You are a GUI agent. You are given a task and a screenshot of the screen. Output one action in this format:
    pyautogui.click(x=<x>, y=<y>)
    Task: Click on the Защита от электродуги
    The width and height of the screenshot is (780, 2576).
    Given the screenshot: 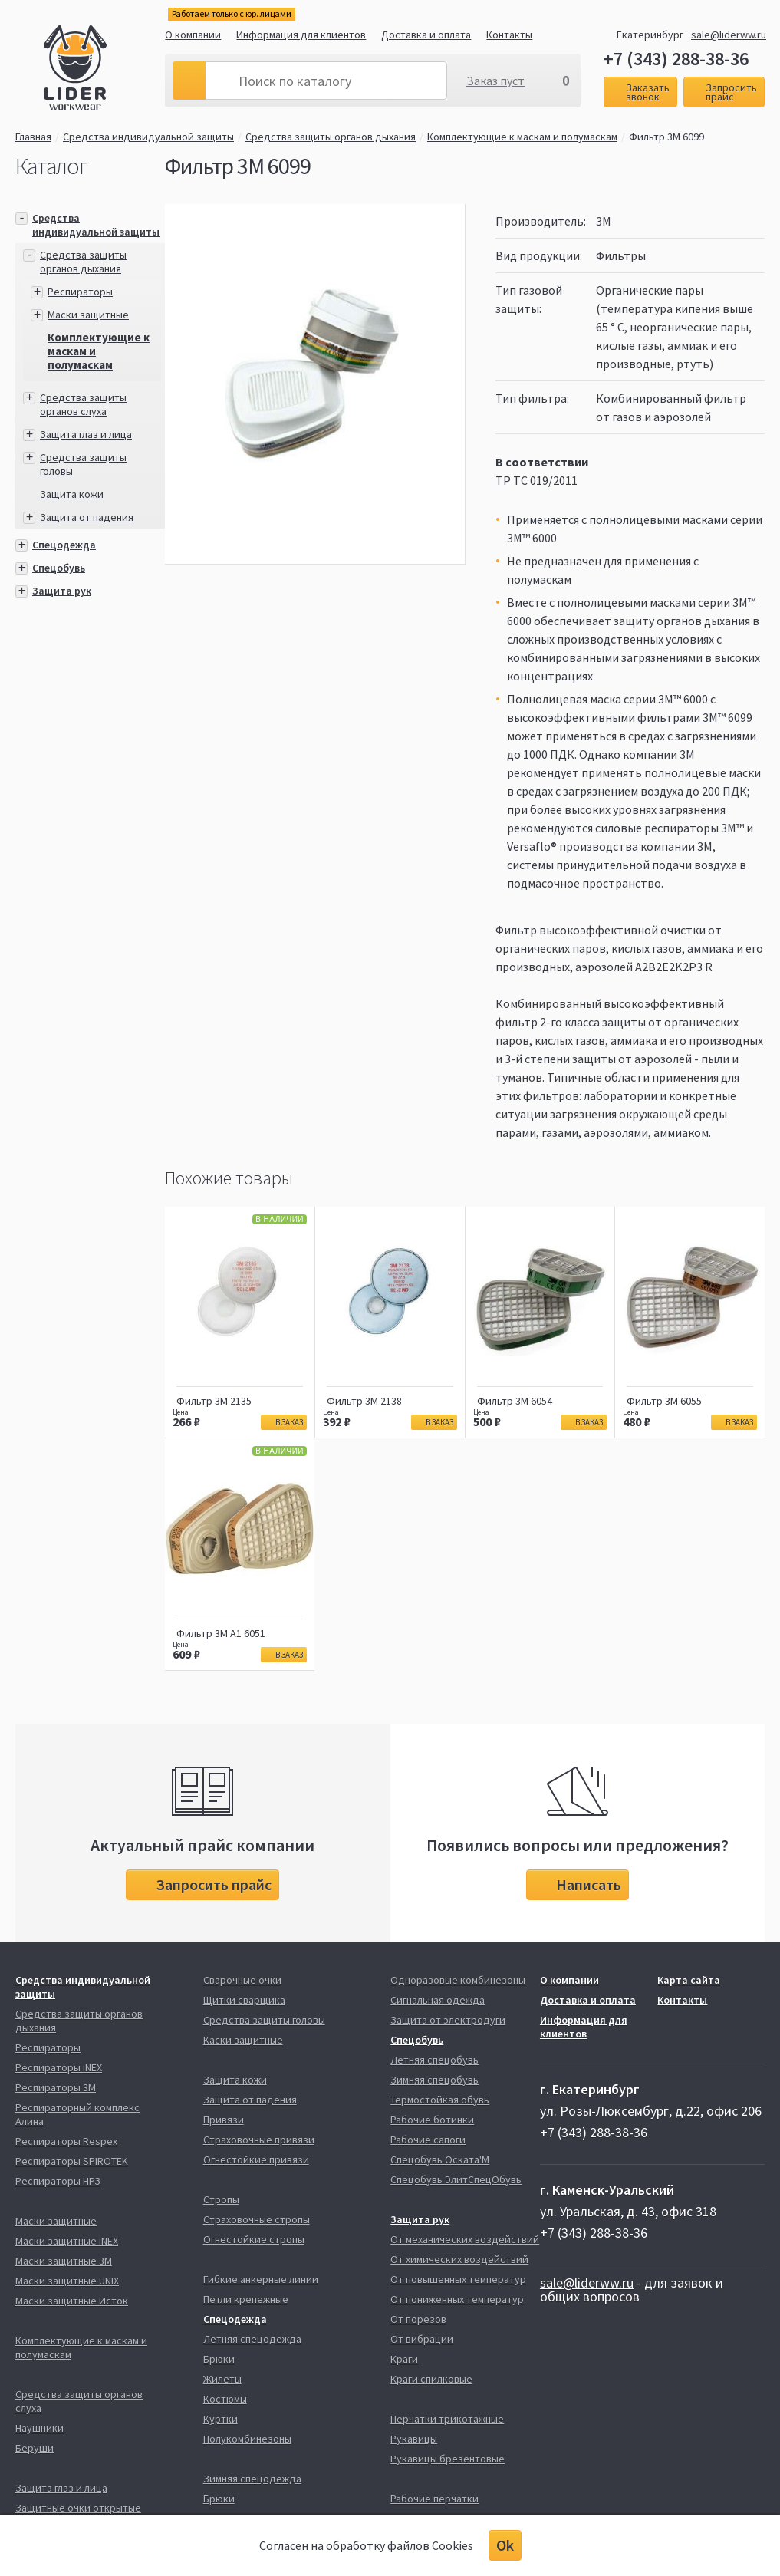 What is the action you would take?
    pyautogui.click(x=447, y=2020)
    